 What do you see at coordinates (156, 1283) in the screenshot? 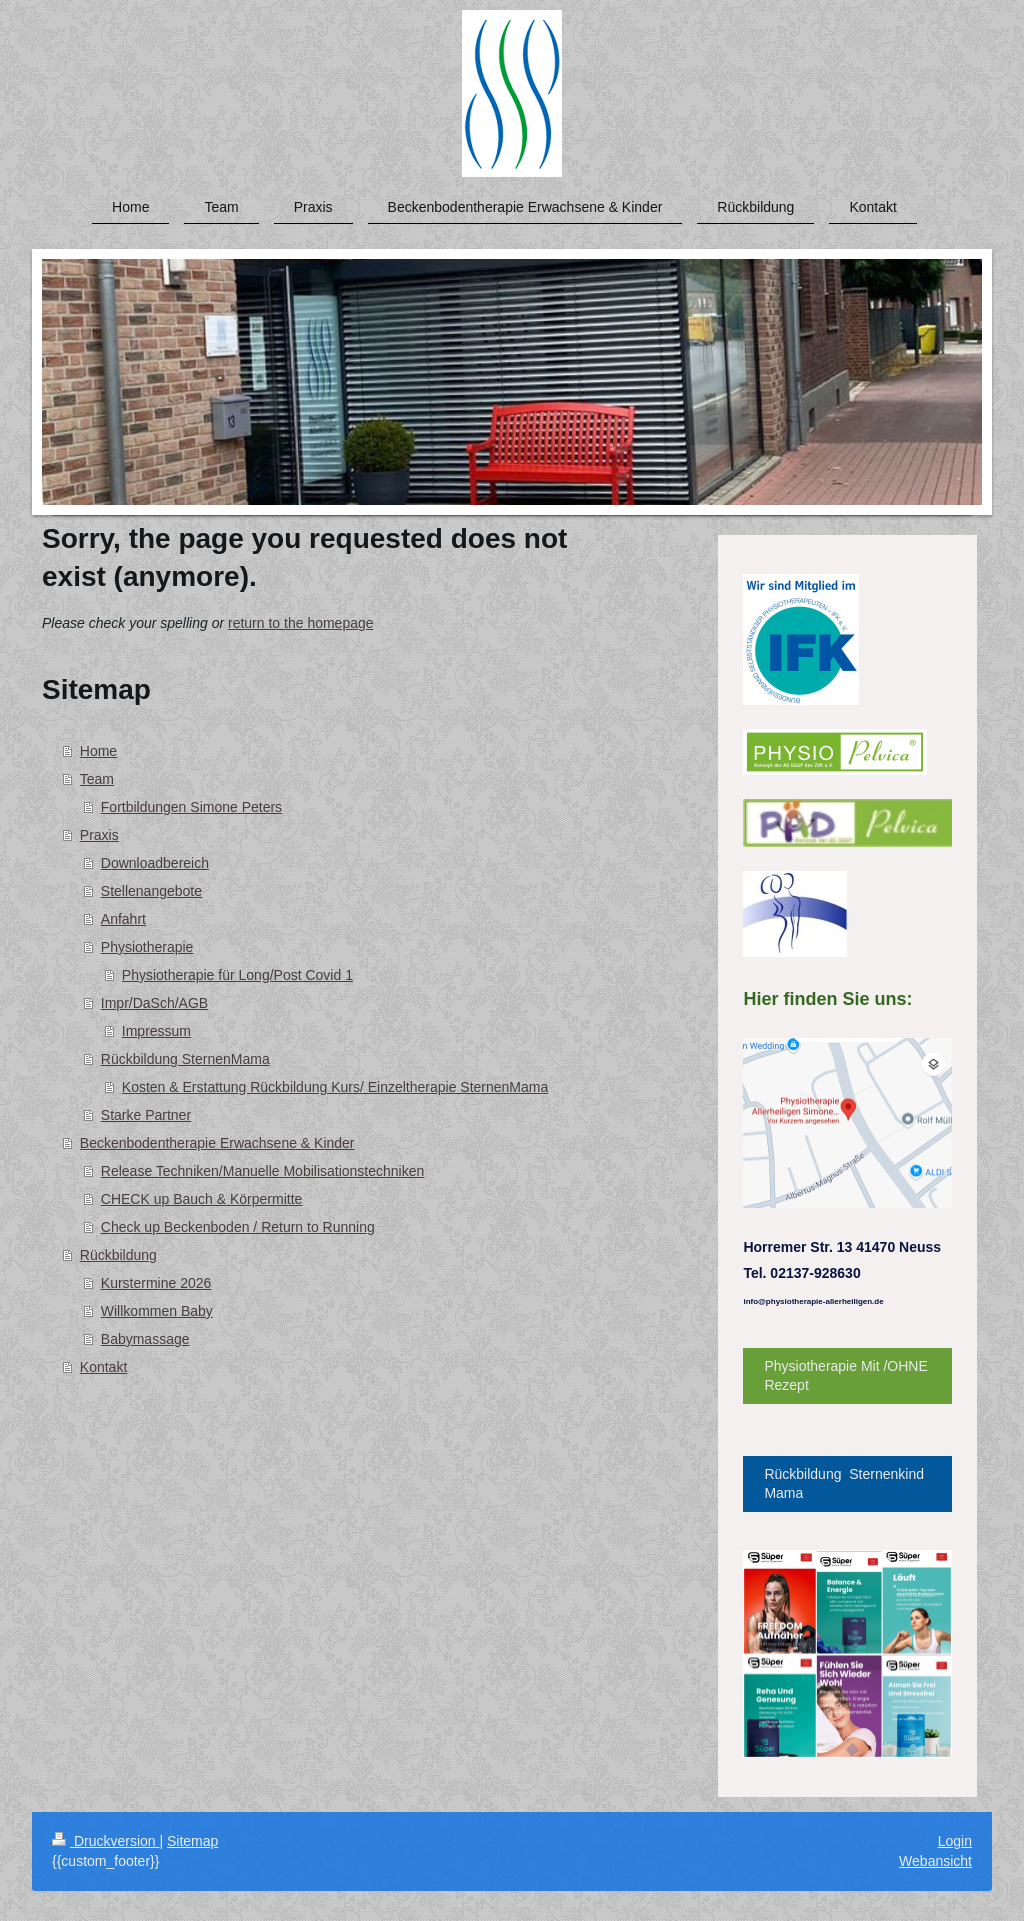
I see `Kurstermine 2026` at bounding box center [156, 1283].